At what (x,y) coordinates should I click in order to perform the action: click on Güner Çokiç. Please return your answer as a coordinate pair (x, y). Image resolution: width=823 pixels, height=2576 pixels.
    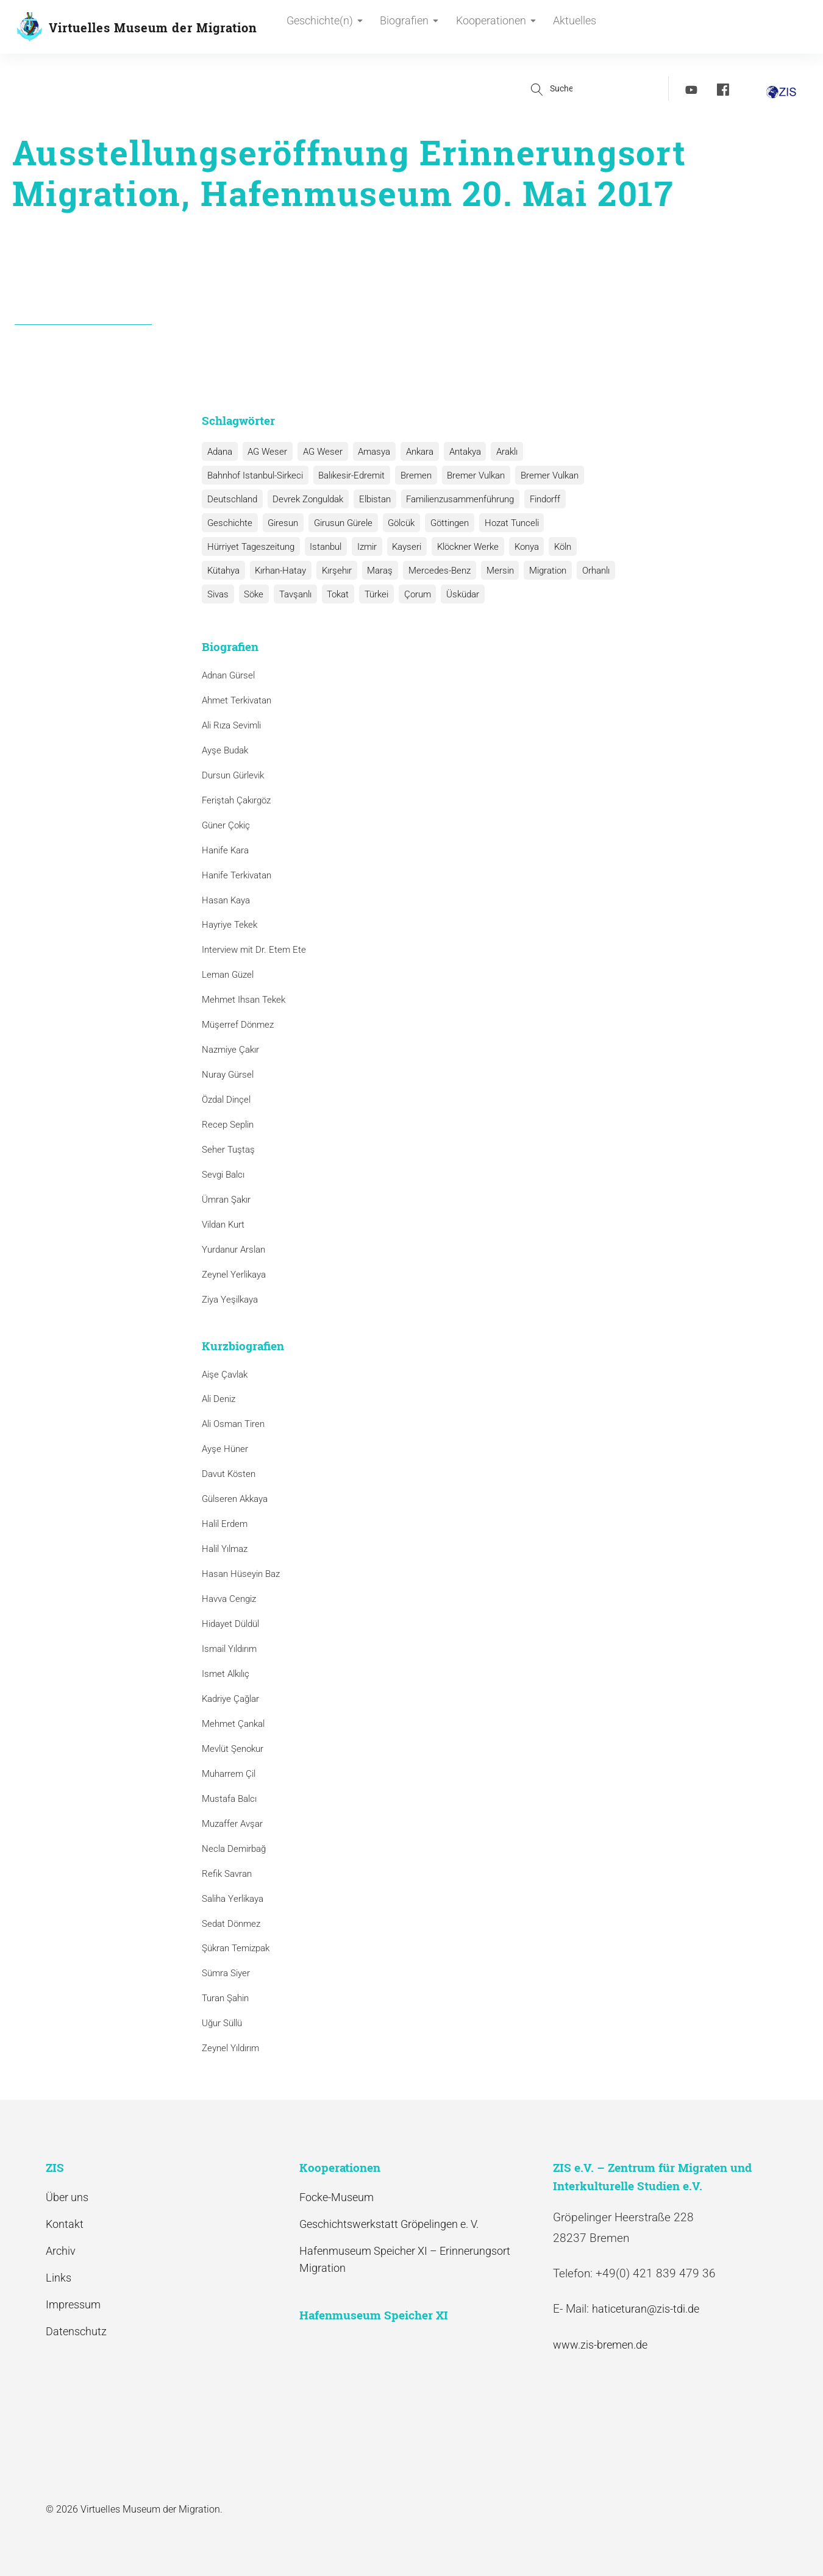
    Looking at the image, I should click on (226, 825).